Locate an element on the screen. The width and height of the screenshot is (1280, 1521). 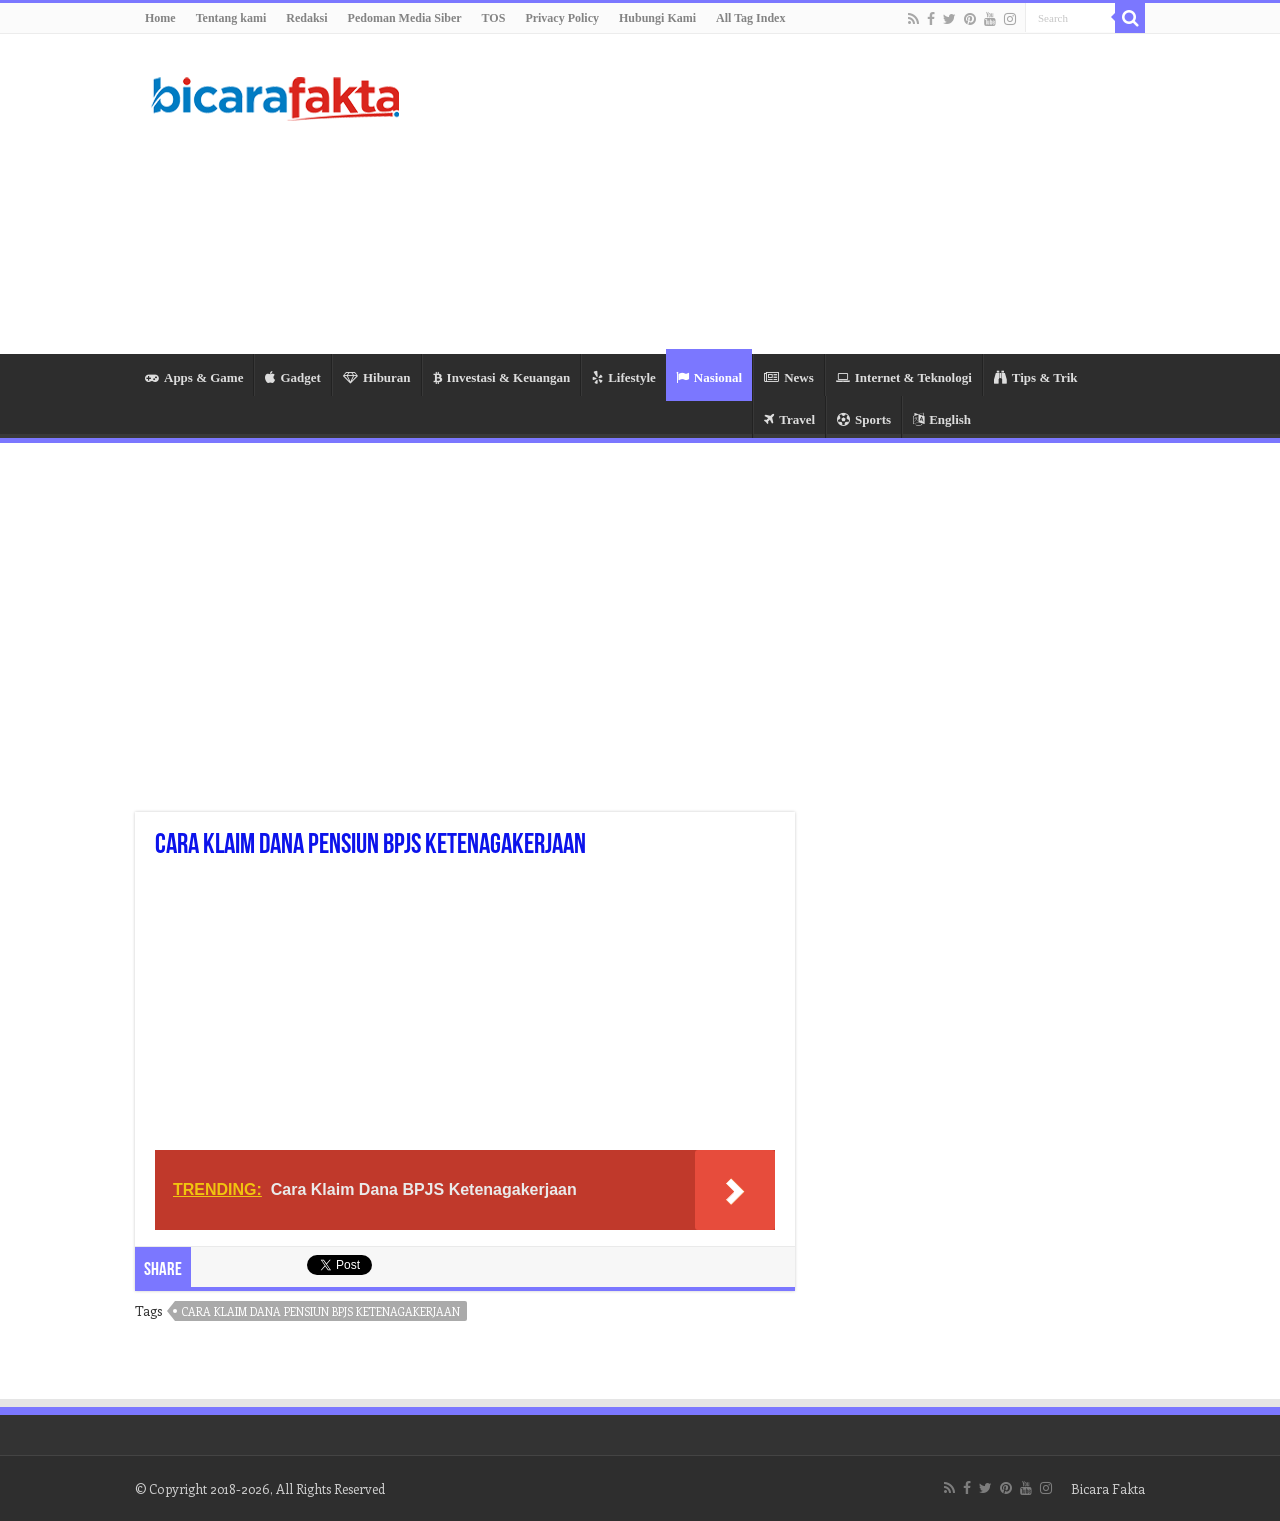
Travel is located at coordinates (789, 419).